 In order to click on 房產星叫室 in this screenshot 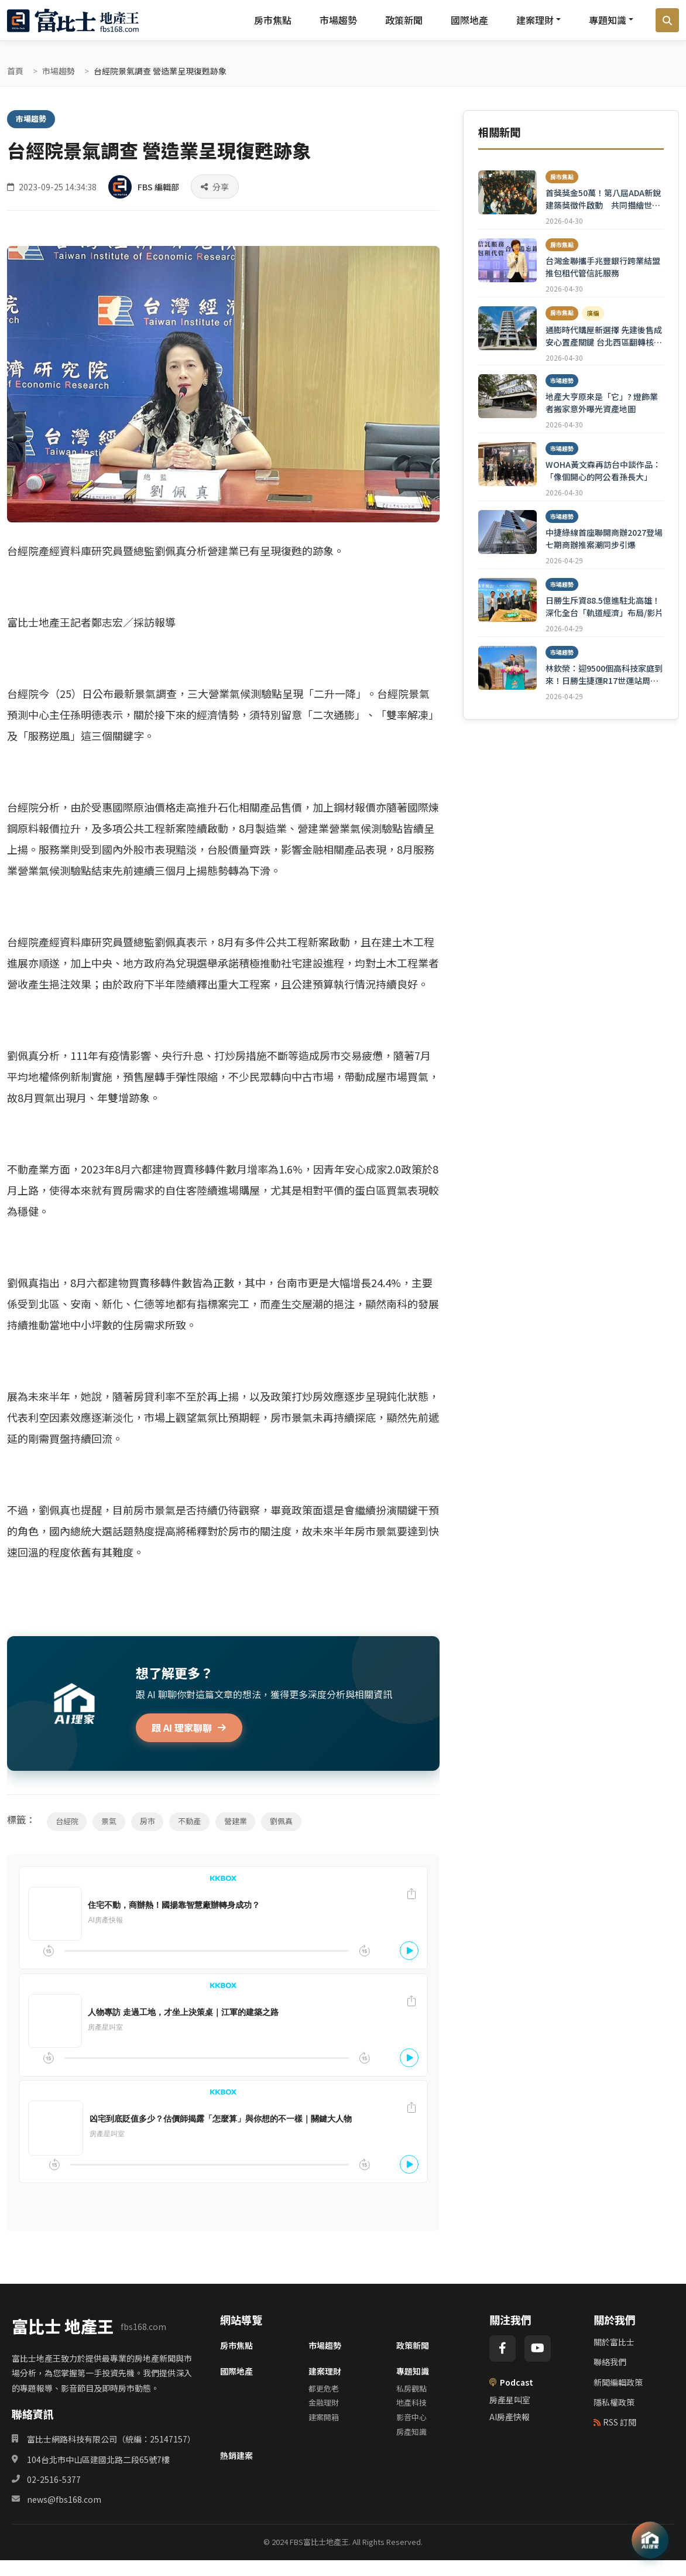, I will do `click(509, 2400)`.